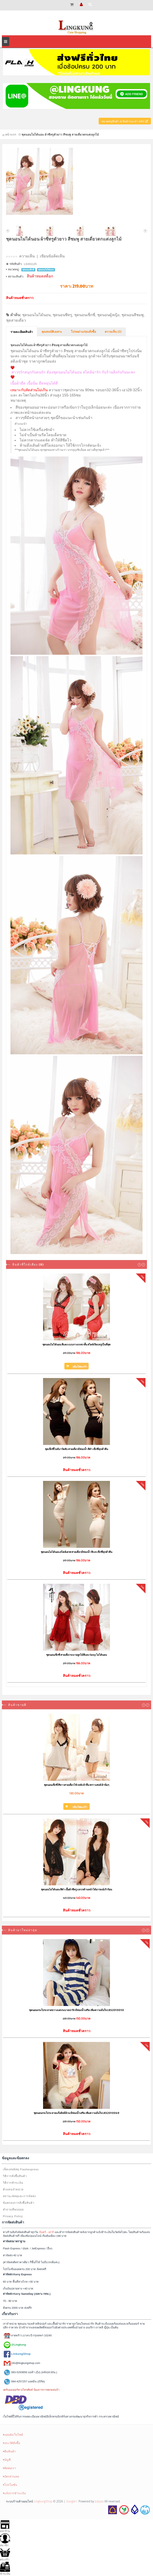 The image size is (153, 2576). Describe the element at coordinates (99, 2501) in the screenshot. I see `Jubpas` at that location.